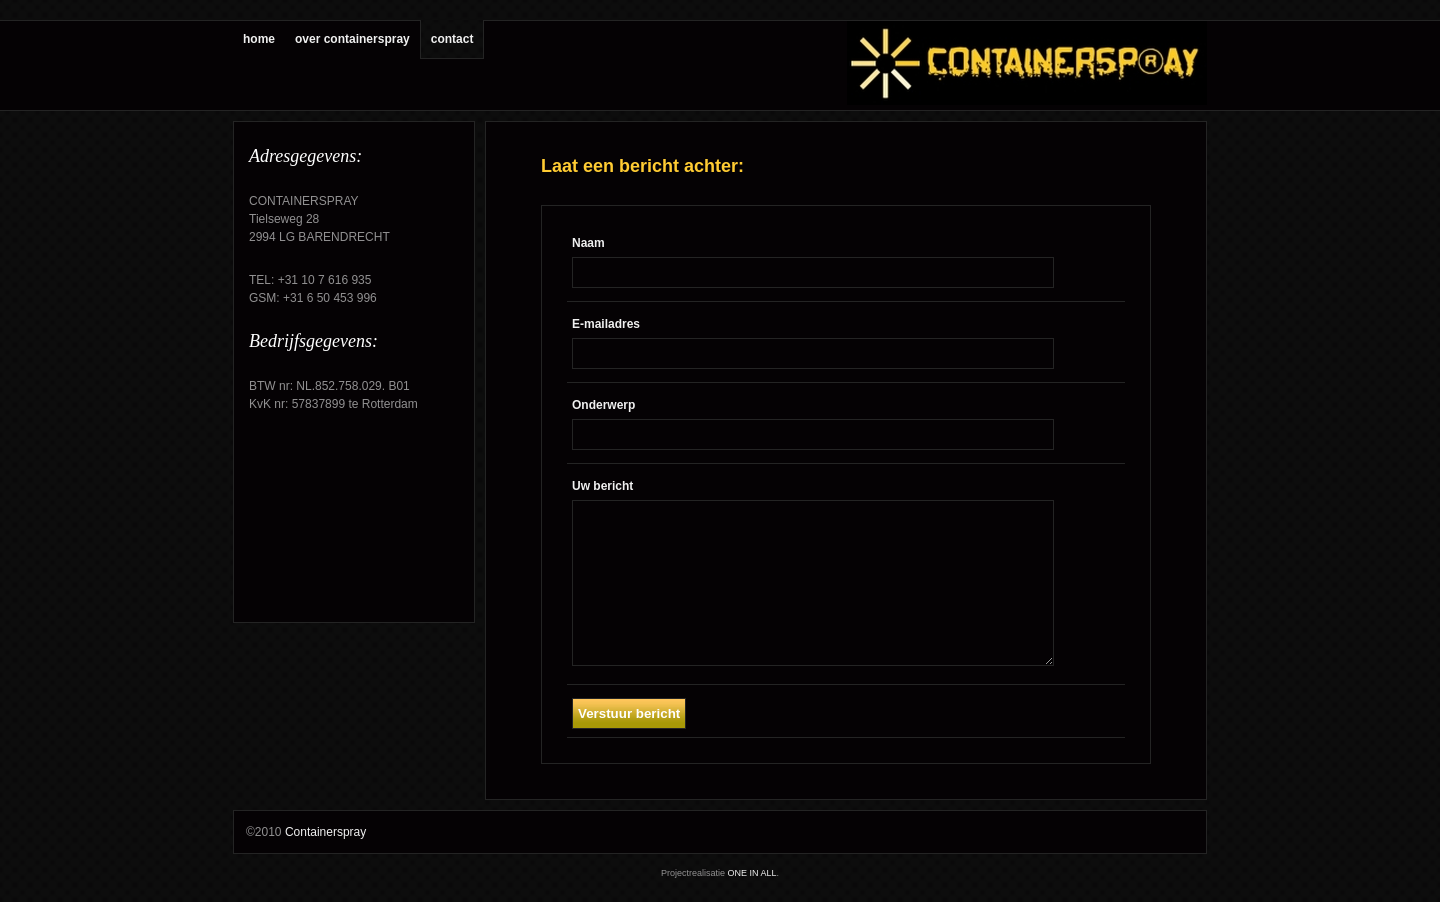 The width and height of the screenshot is (1440, 902). What do you see at coordinates (452, 39) in the screenshot?
I see `contact` at bounding box center [452, 39].